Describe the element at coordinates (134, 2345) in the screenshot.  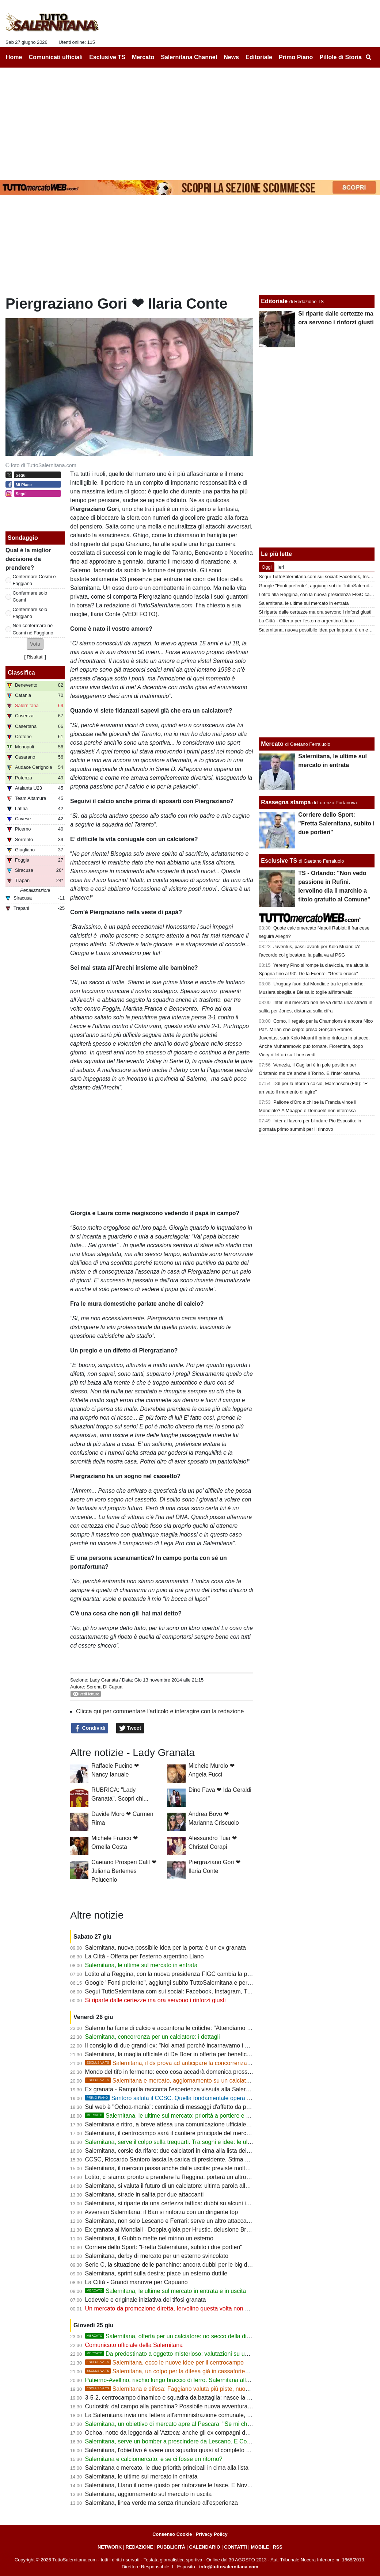
I see `Comunicato ufficiale della Salernitana` at that location.